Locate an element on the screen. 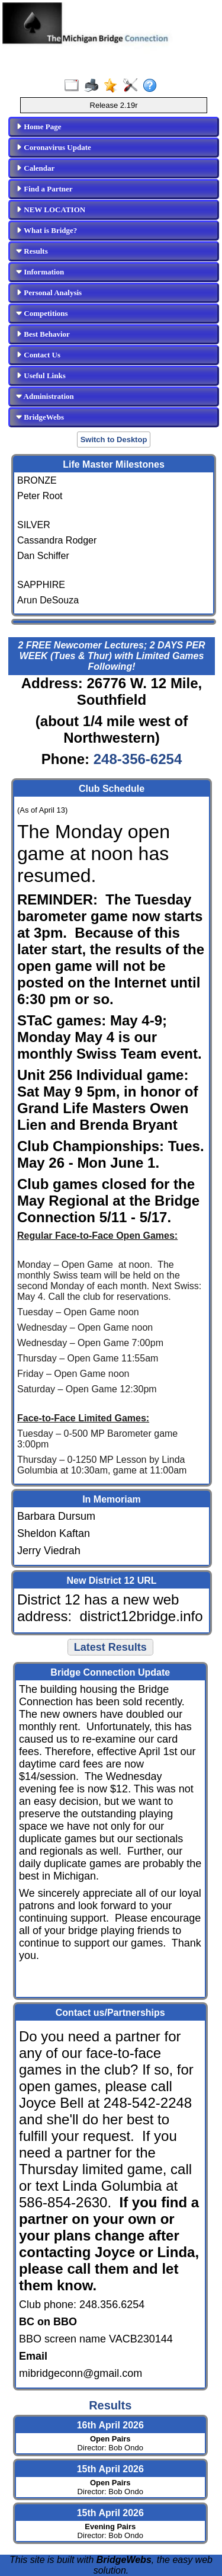 This screenshot has height=2576, width=222. Information is located at coordinates (40, 271).